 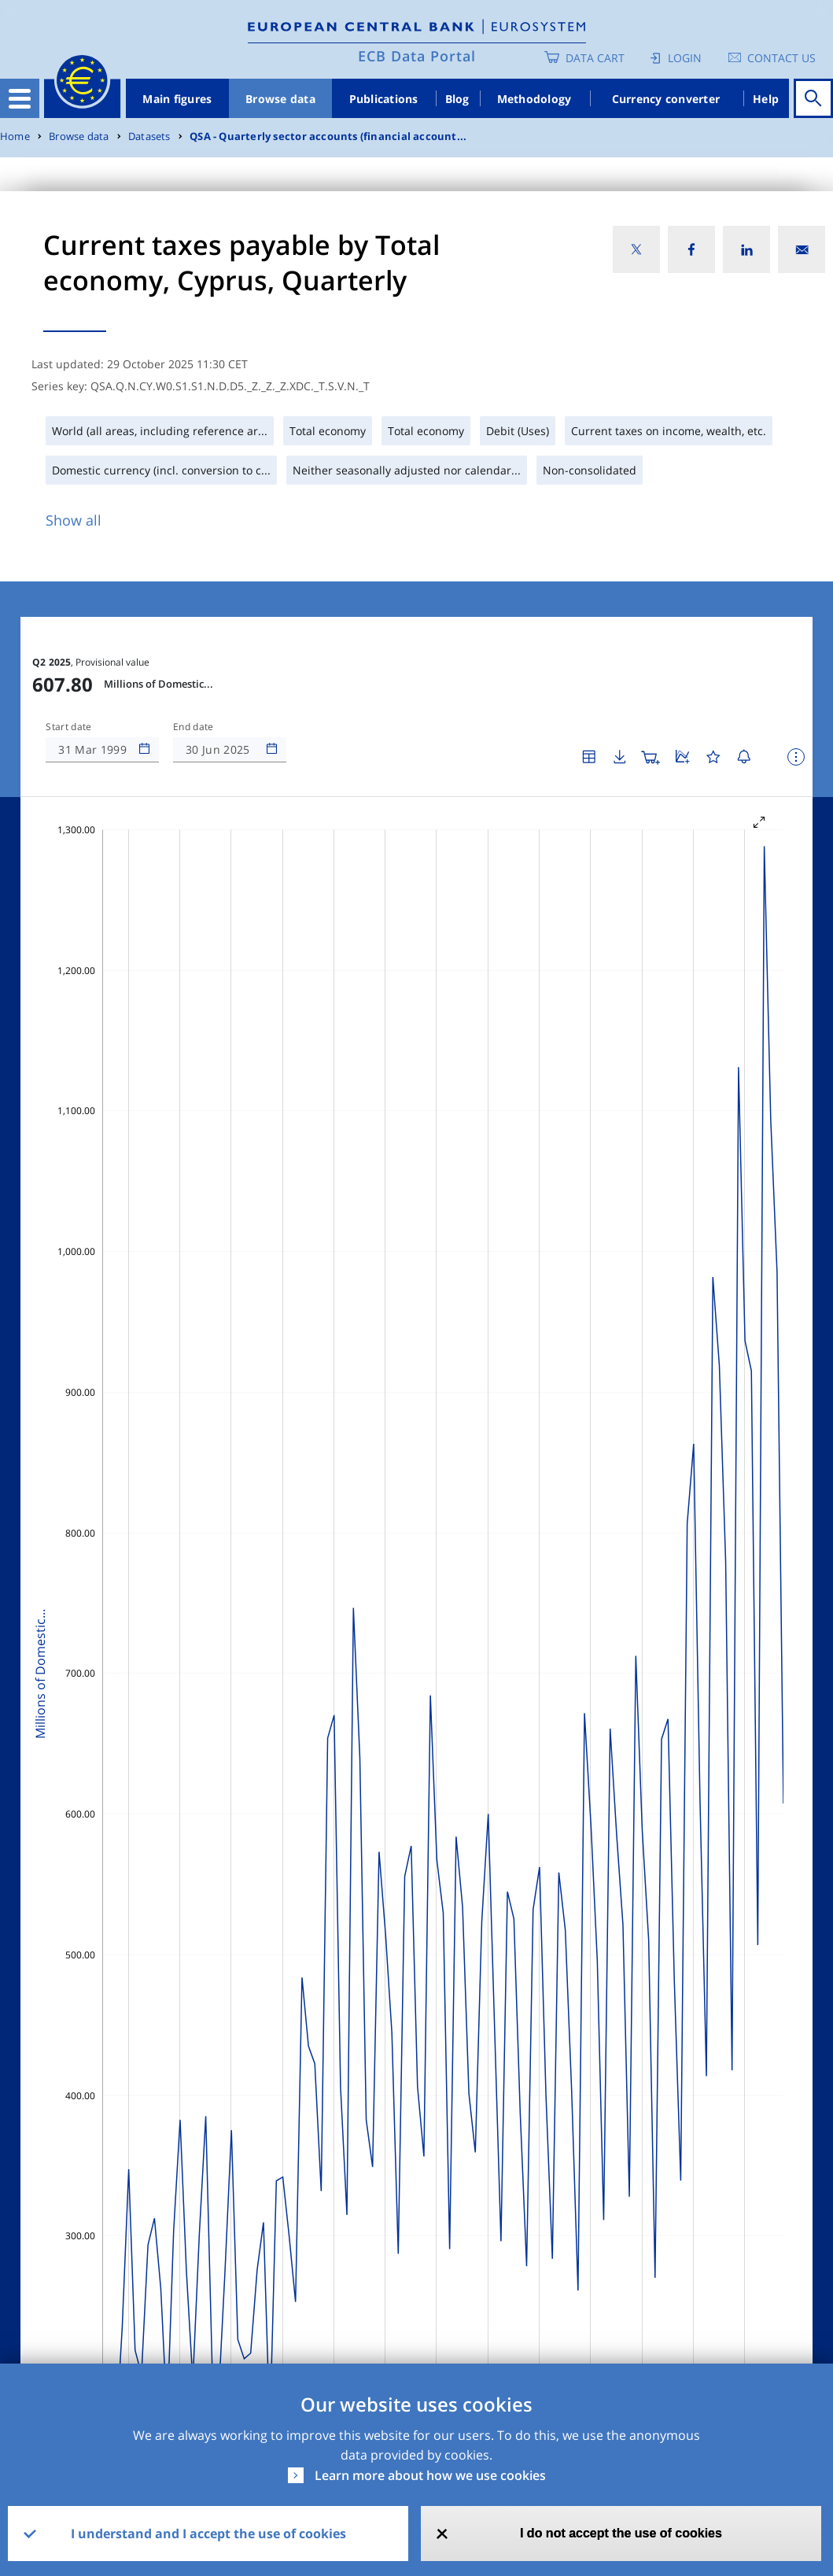 I want to click on I do not accept the use of cookies, so click(x=621, y=2533).